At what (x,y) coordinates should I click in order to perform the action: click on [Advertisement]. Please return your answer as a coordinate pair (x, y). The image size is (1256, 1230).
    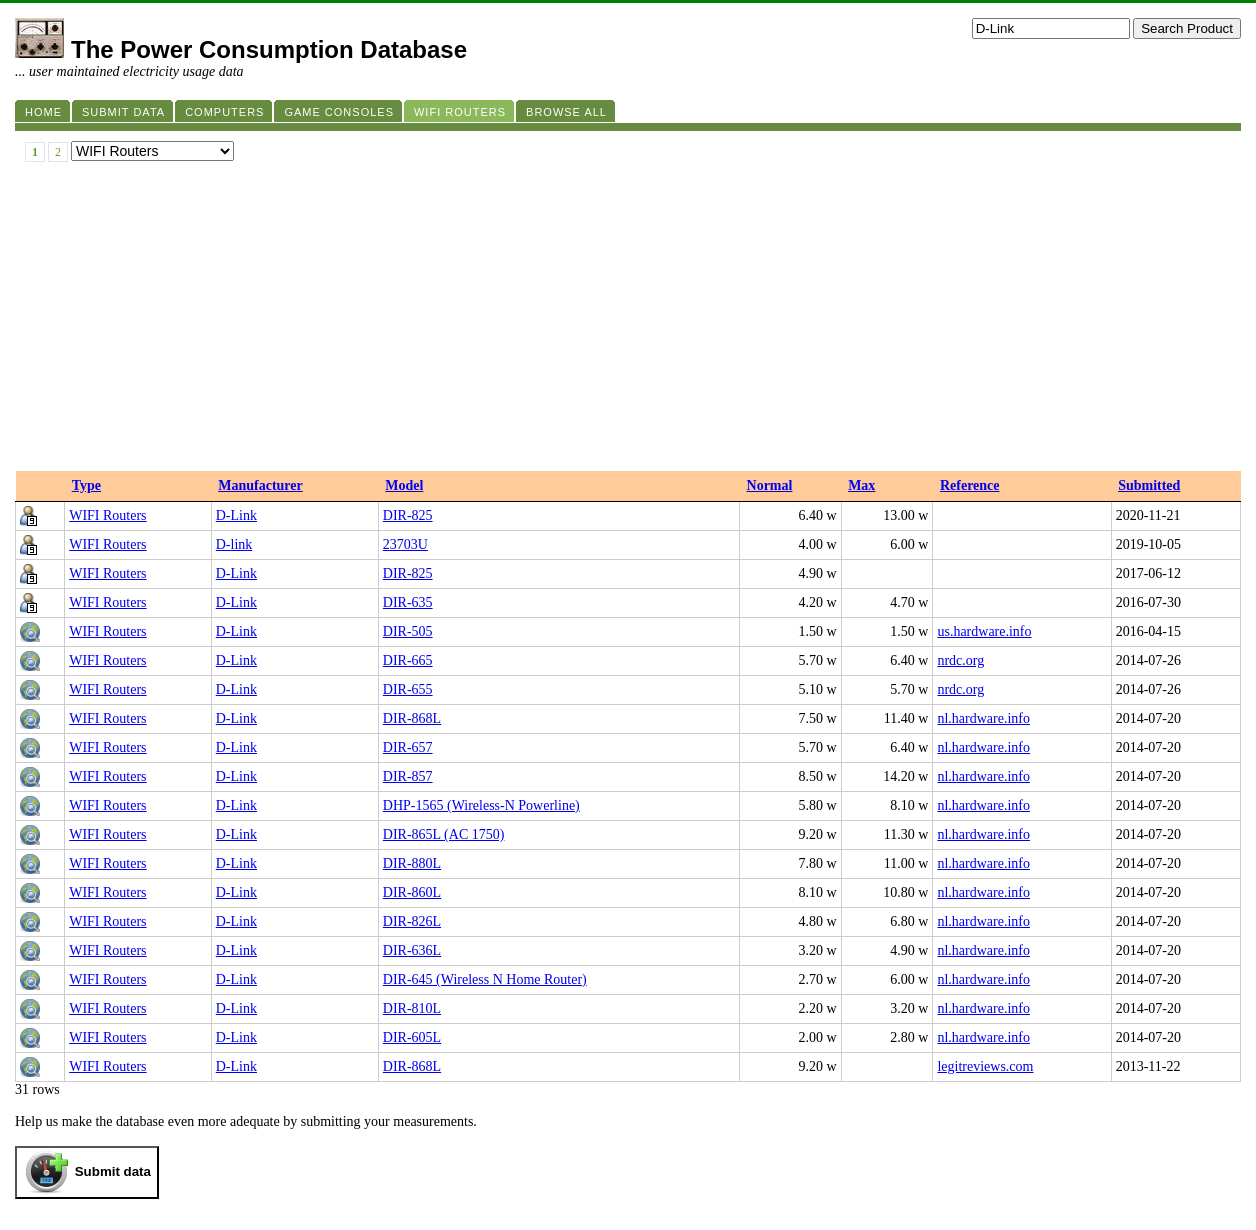
    Looking at the image, I should click on (628, 321).